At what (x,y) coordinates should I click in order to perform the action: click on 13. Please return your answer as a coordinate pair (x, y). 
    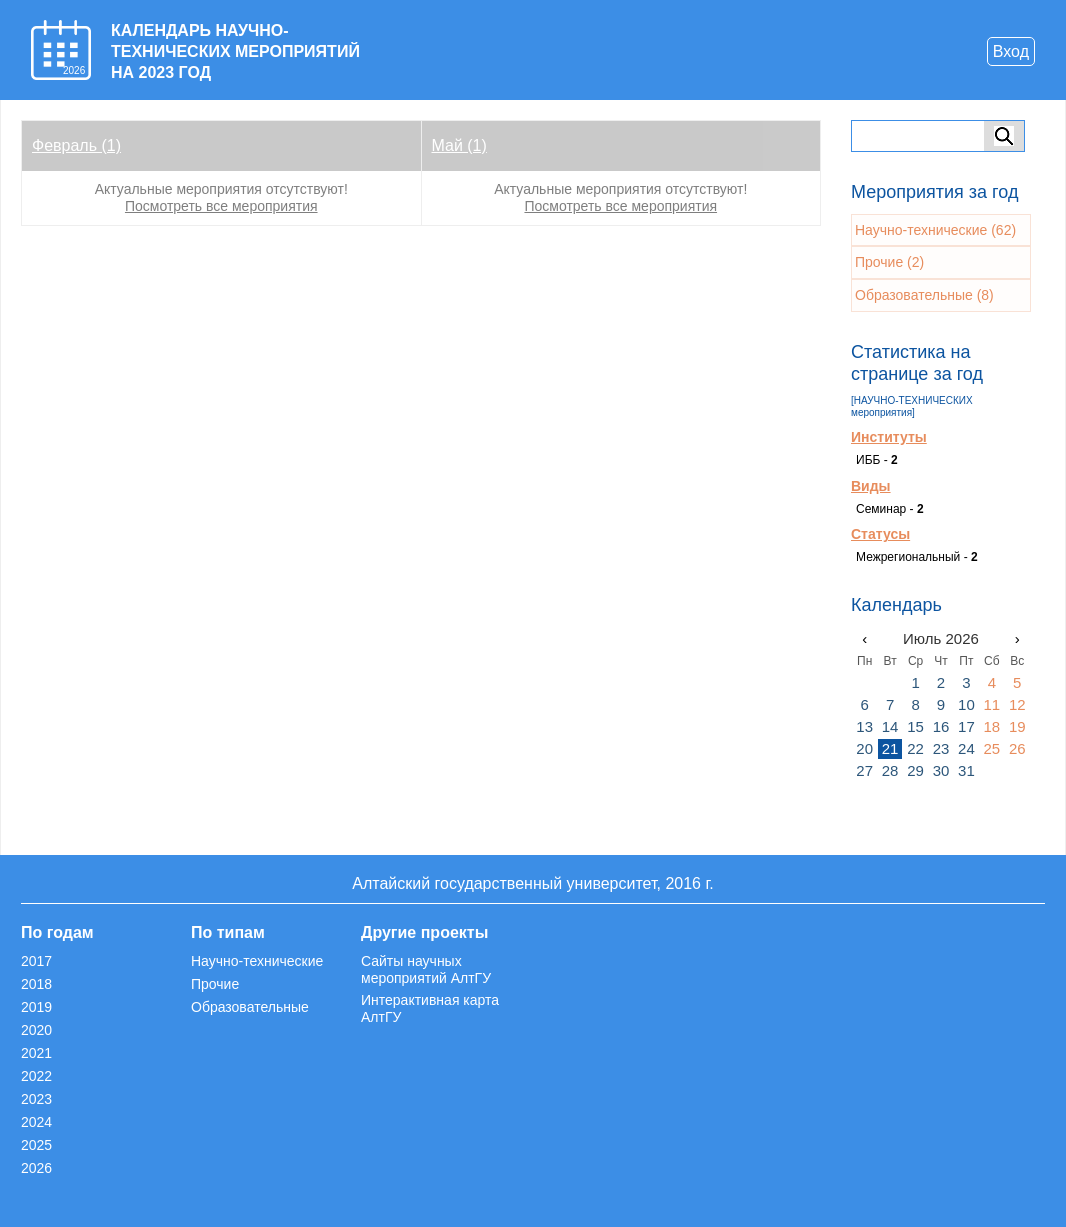
    Looking at the image, I should click on (864, 726).